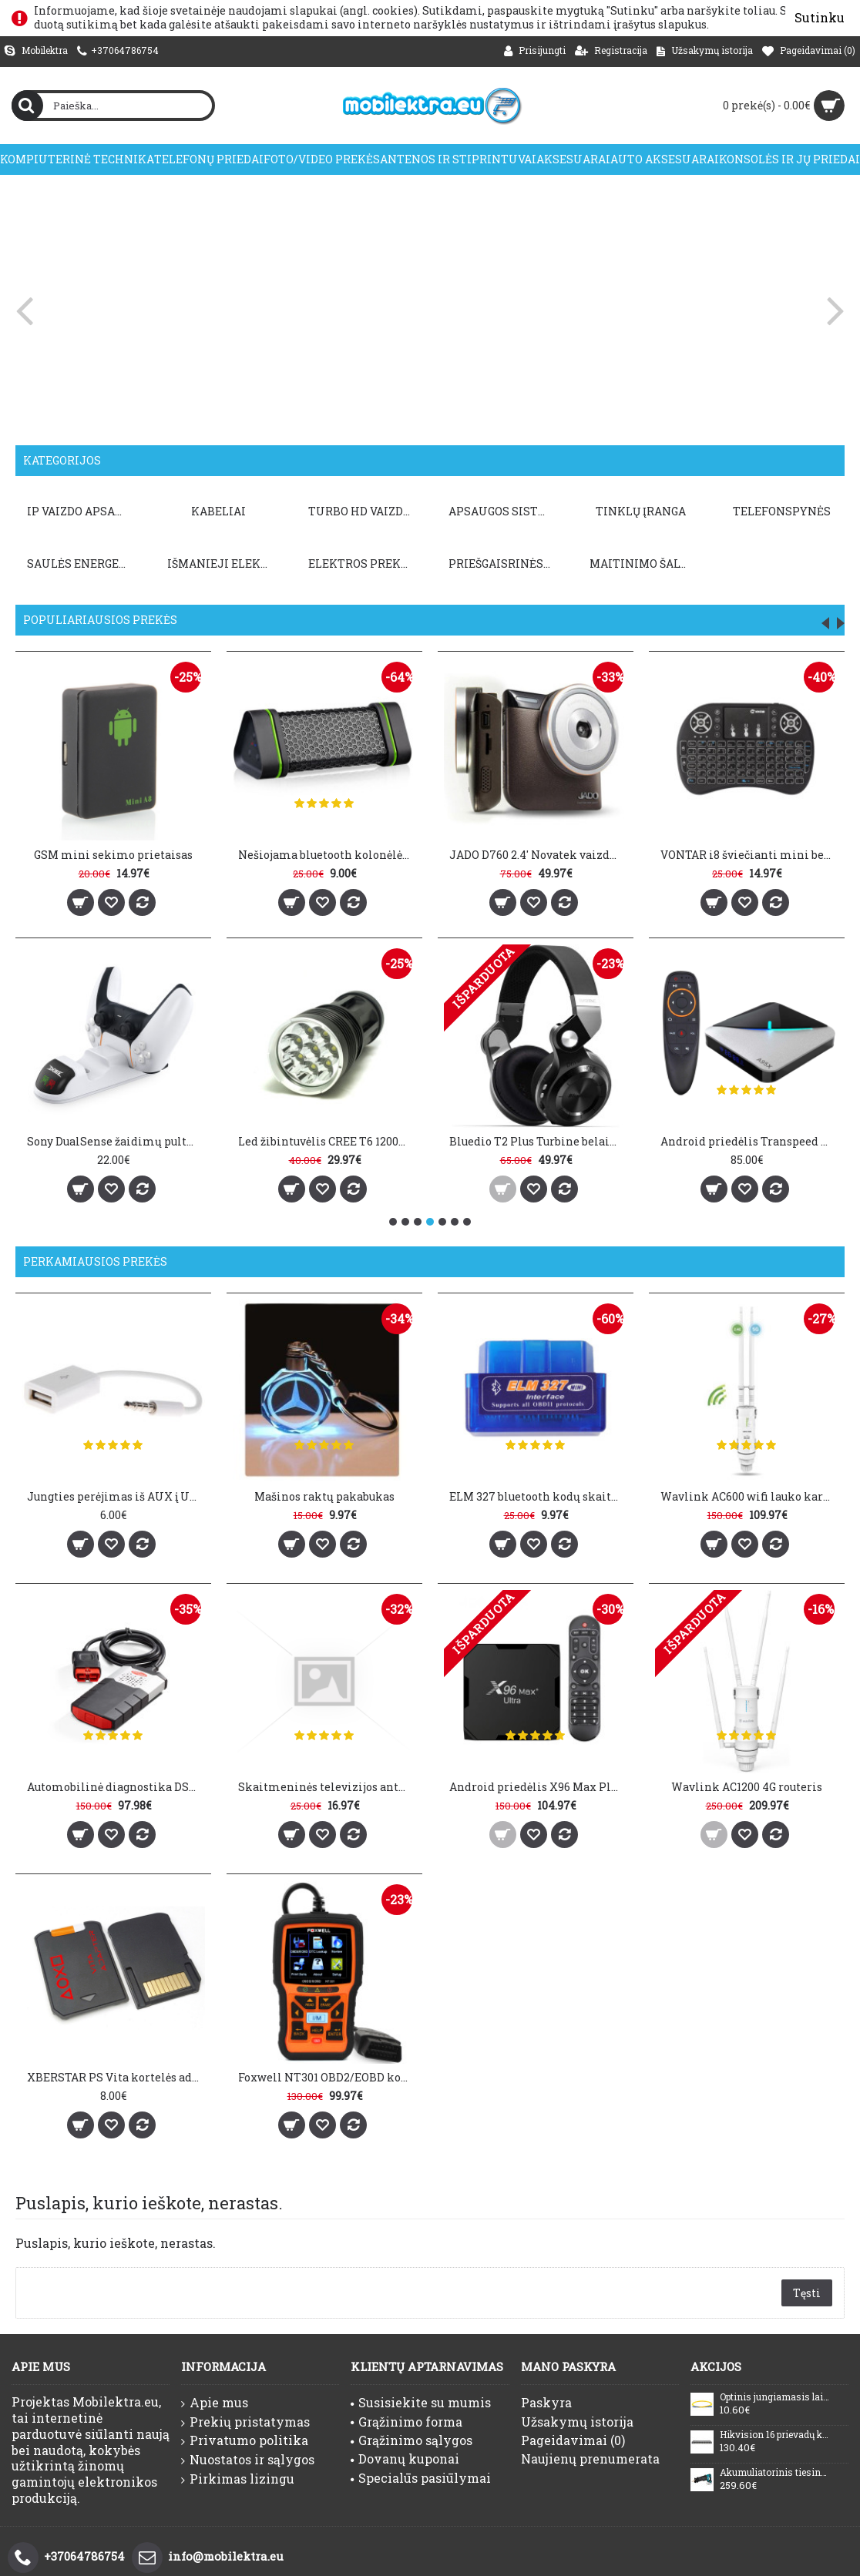  I want to click on JADO D760 2.4' Novatek vaizdo registratorius, so click(538, 854).